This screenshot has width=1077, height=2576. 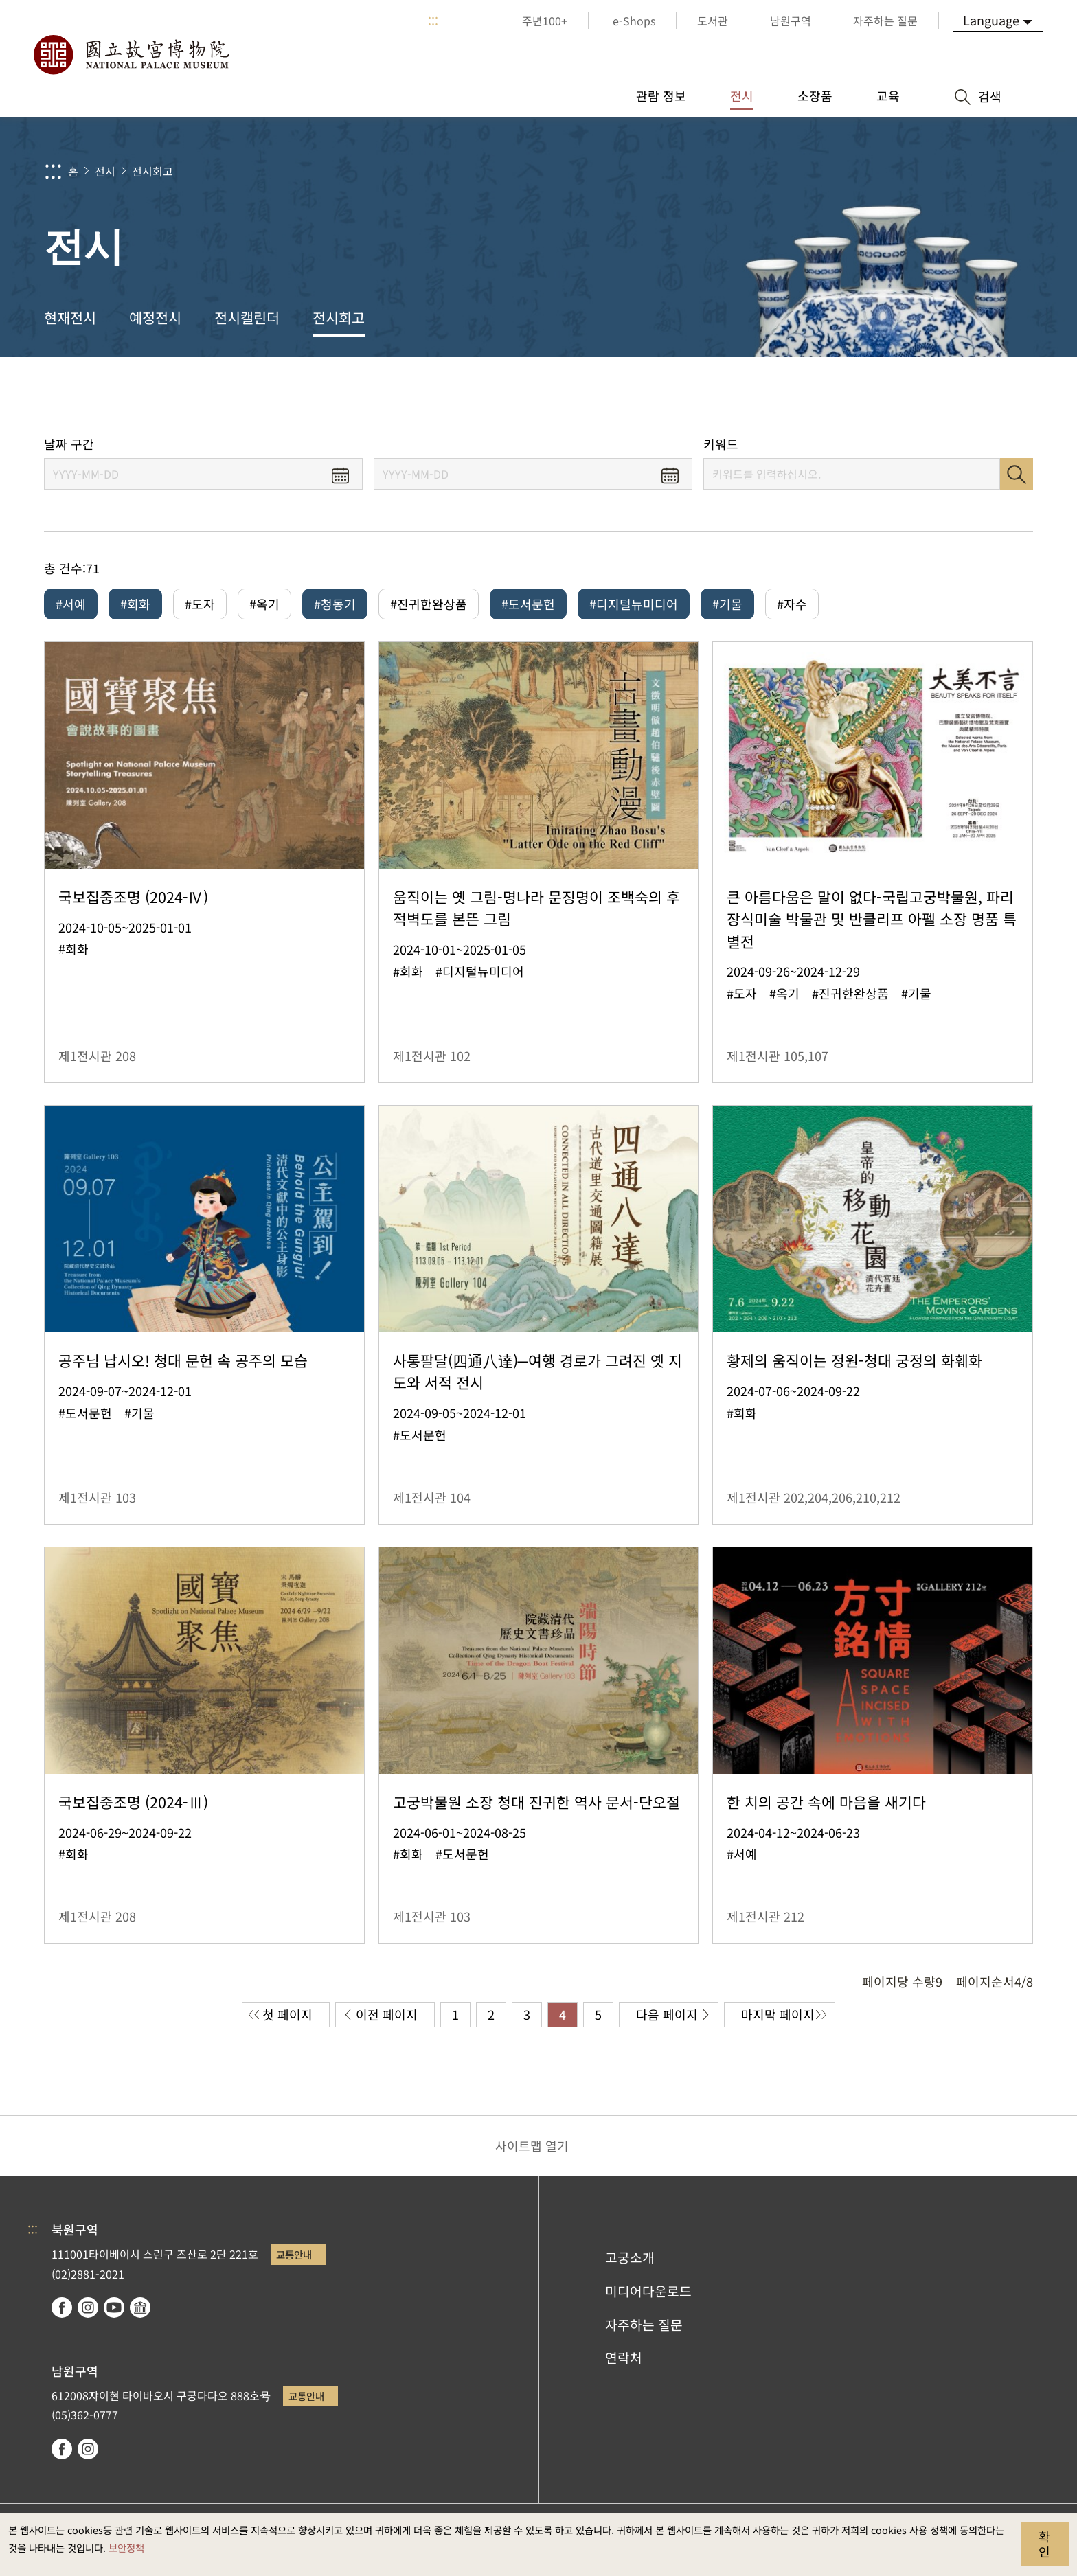 I want to click on 교통안내, so click(x=294, y=2254).